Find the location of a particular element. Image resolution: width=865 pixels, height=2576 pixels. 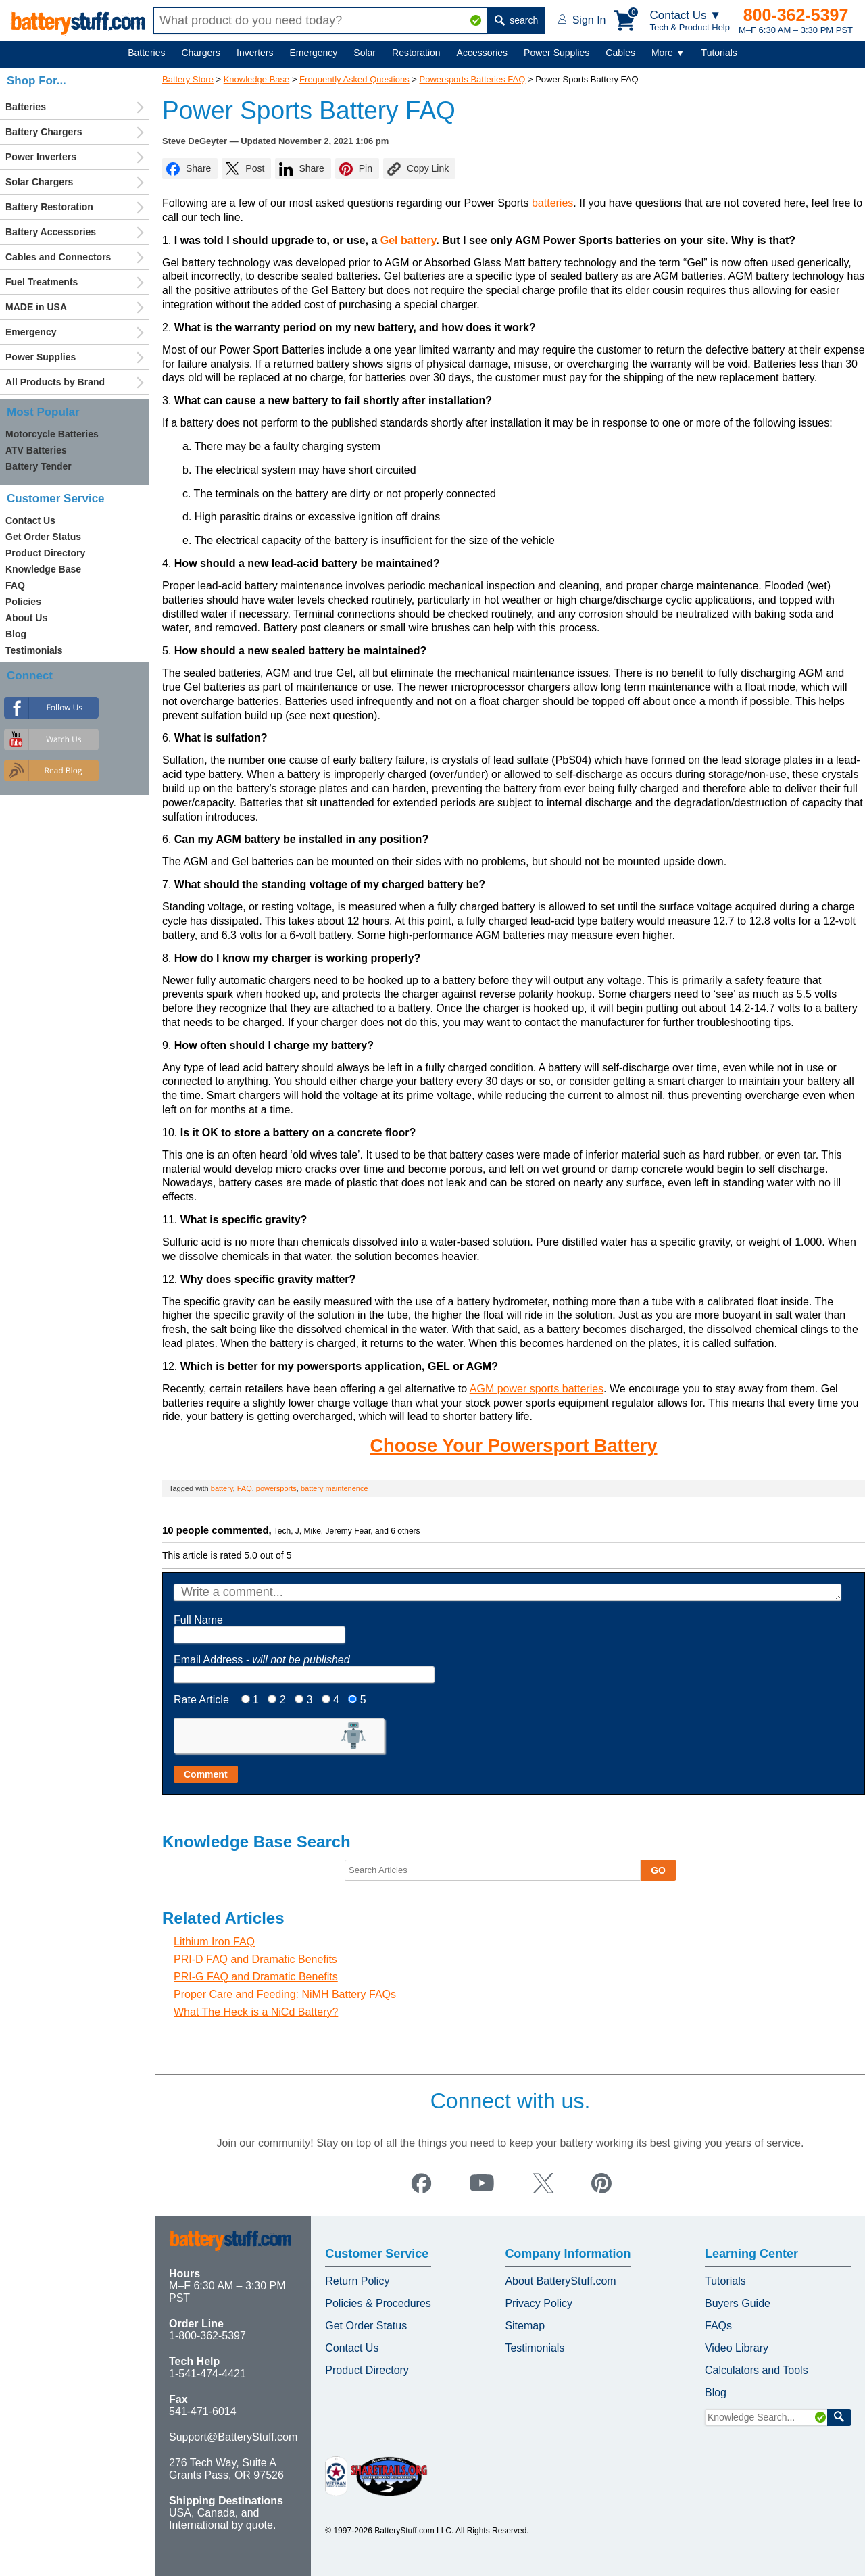

Fuel Treatments is located at coordinates (41, 281).